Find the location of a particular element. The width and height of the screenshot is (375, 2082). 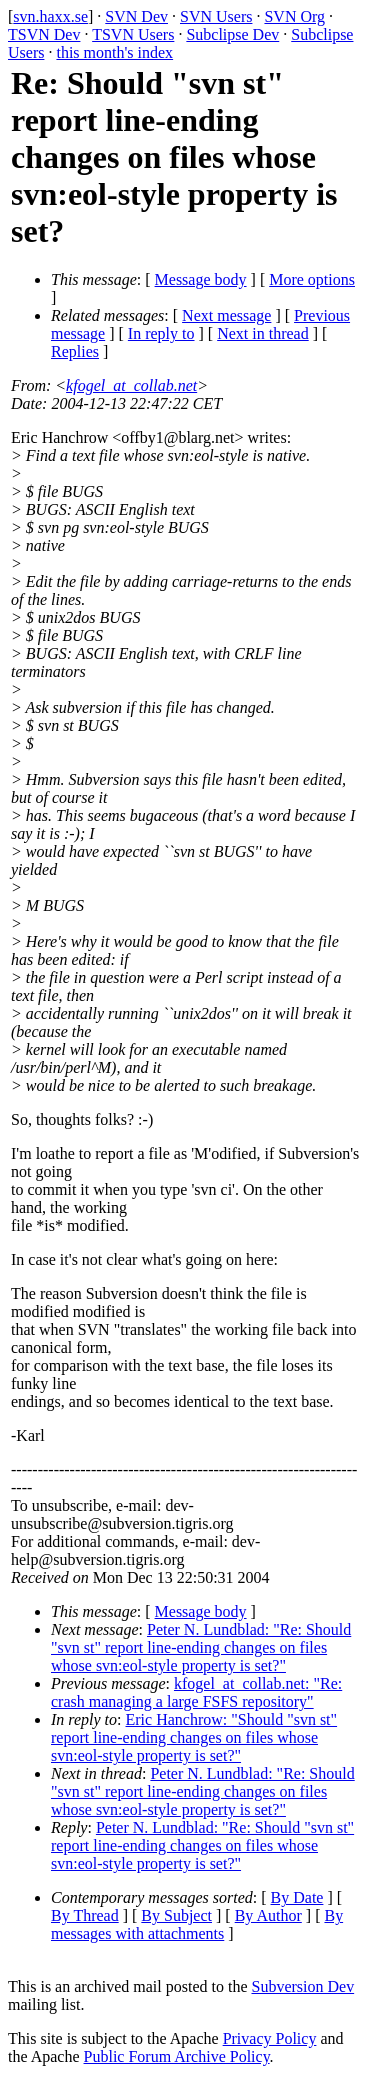

Public Forum Archive Policy is located at coordinates (177, 2056).